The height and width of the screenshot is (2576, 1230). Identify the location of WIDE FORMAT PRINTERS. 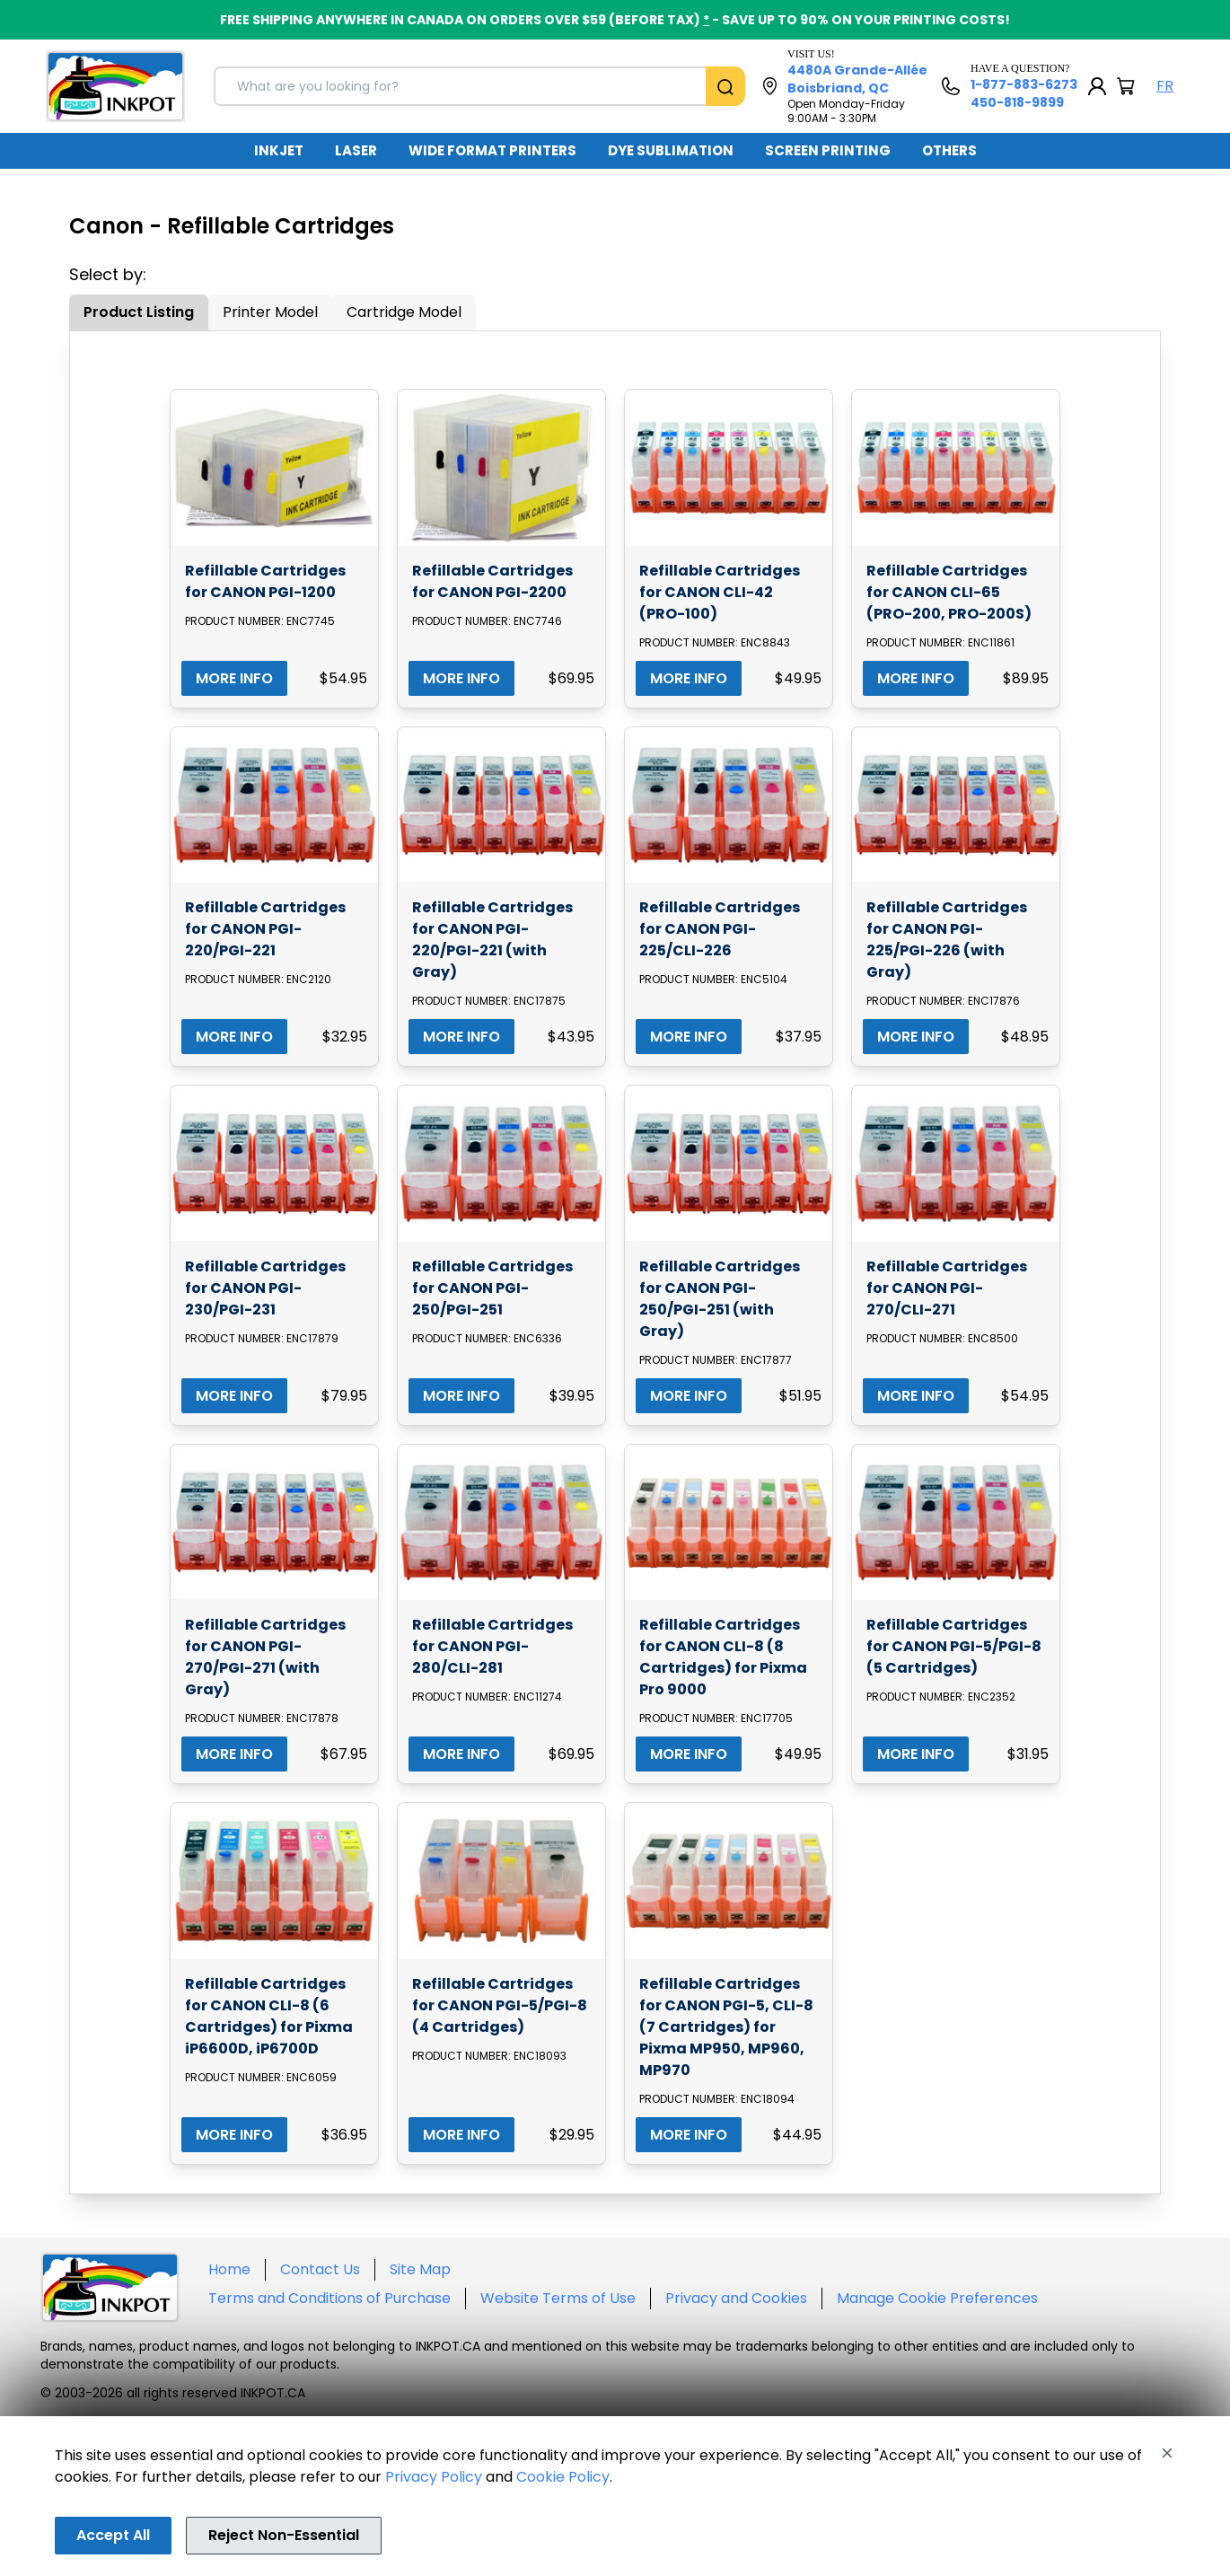
(492, 150).